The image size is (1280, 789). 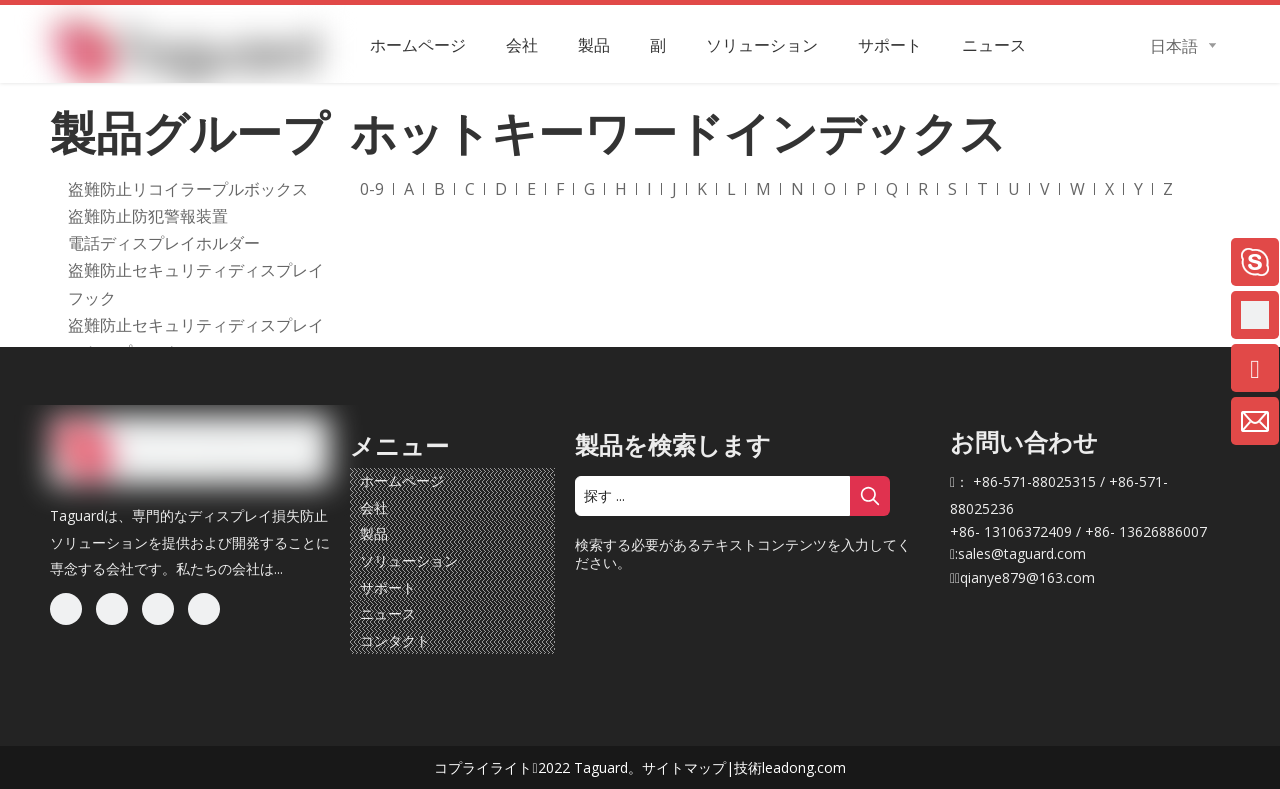 What do you see at coordinates (372, 189) in the screenshot?
I see `0-9` at bounding box center [372, 189].